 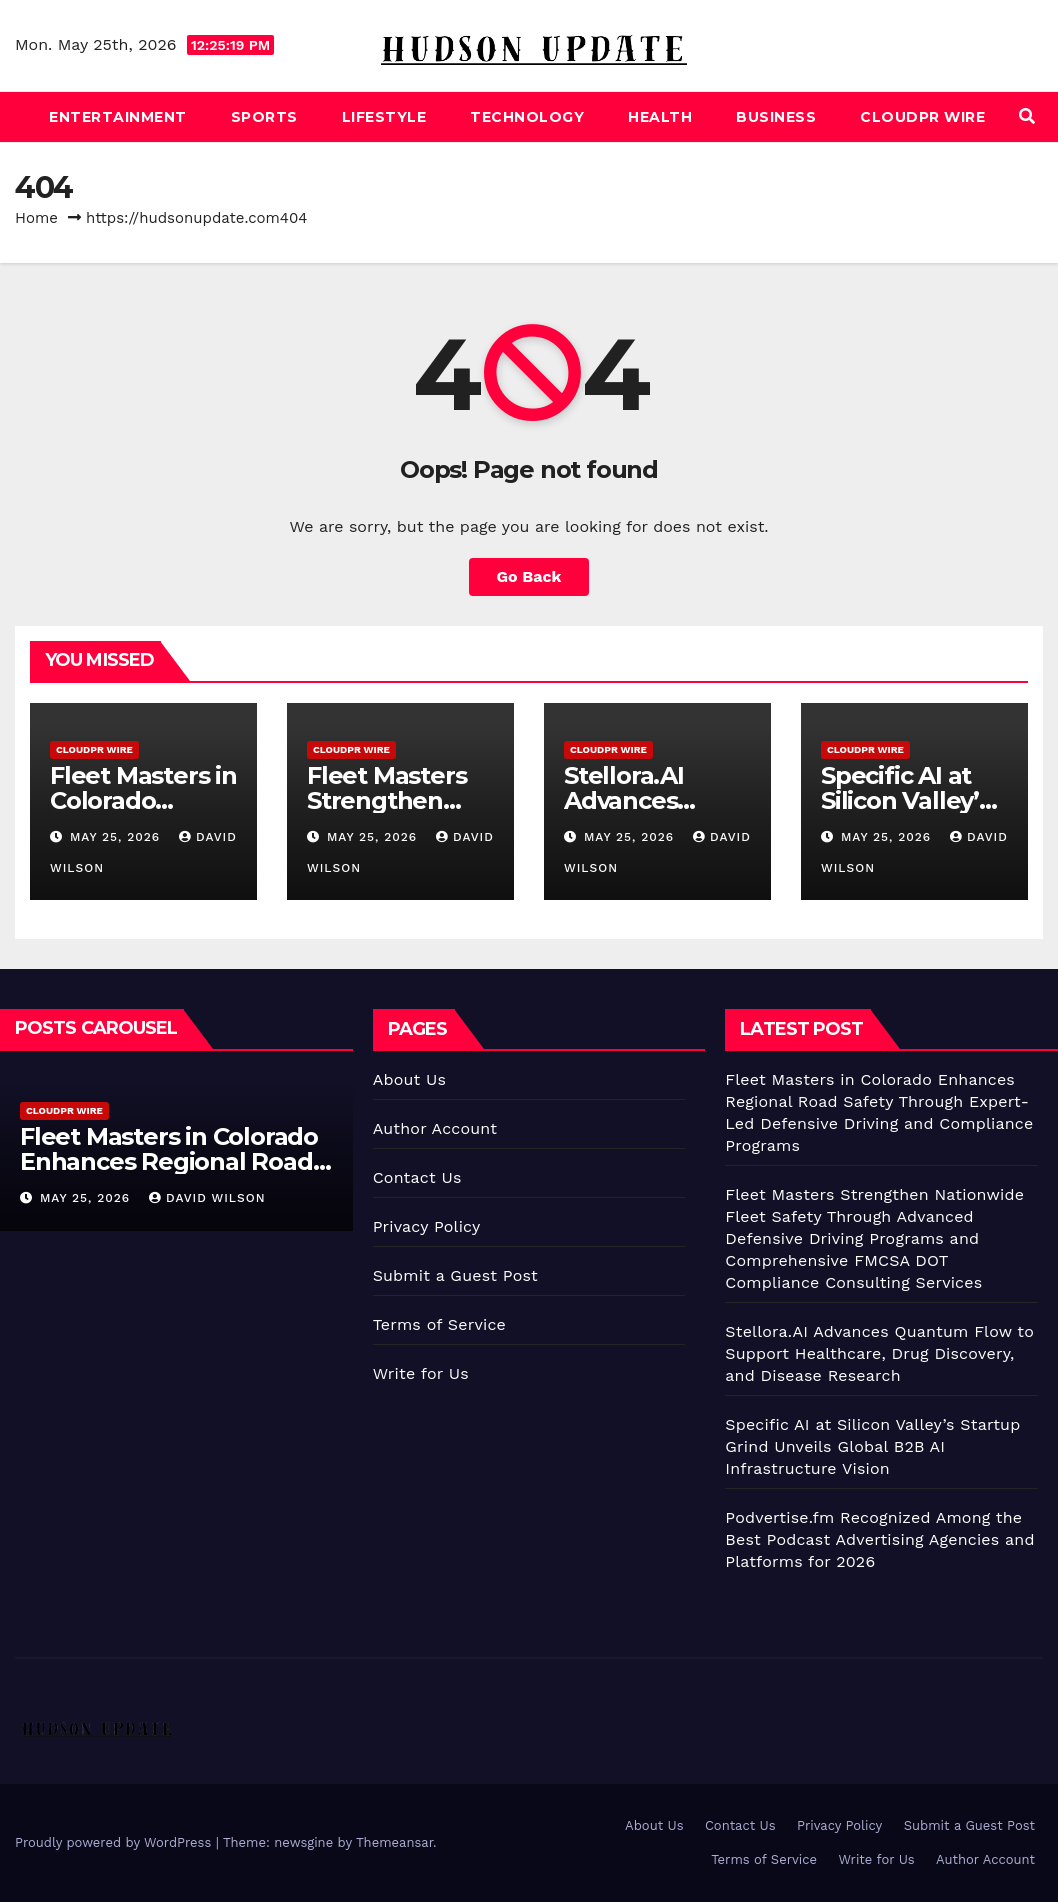 I want to click on Contact Us, so click(x=417, y=1177).